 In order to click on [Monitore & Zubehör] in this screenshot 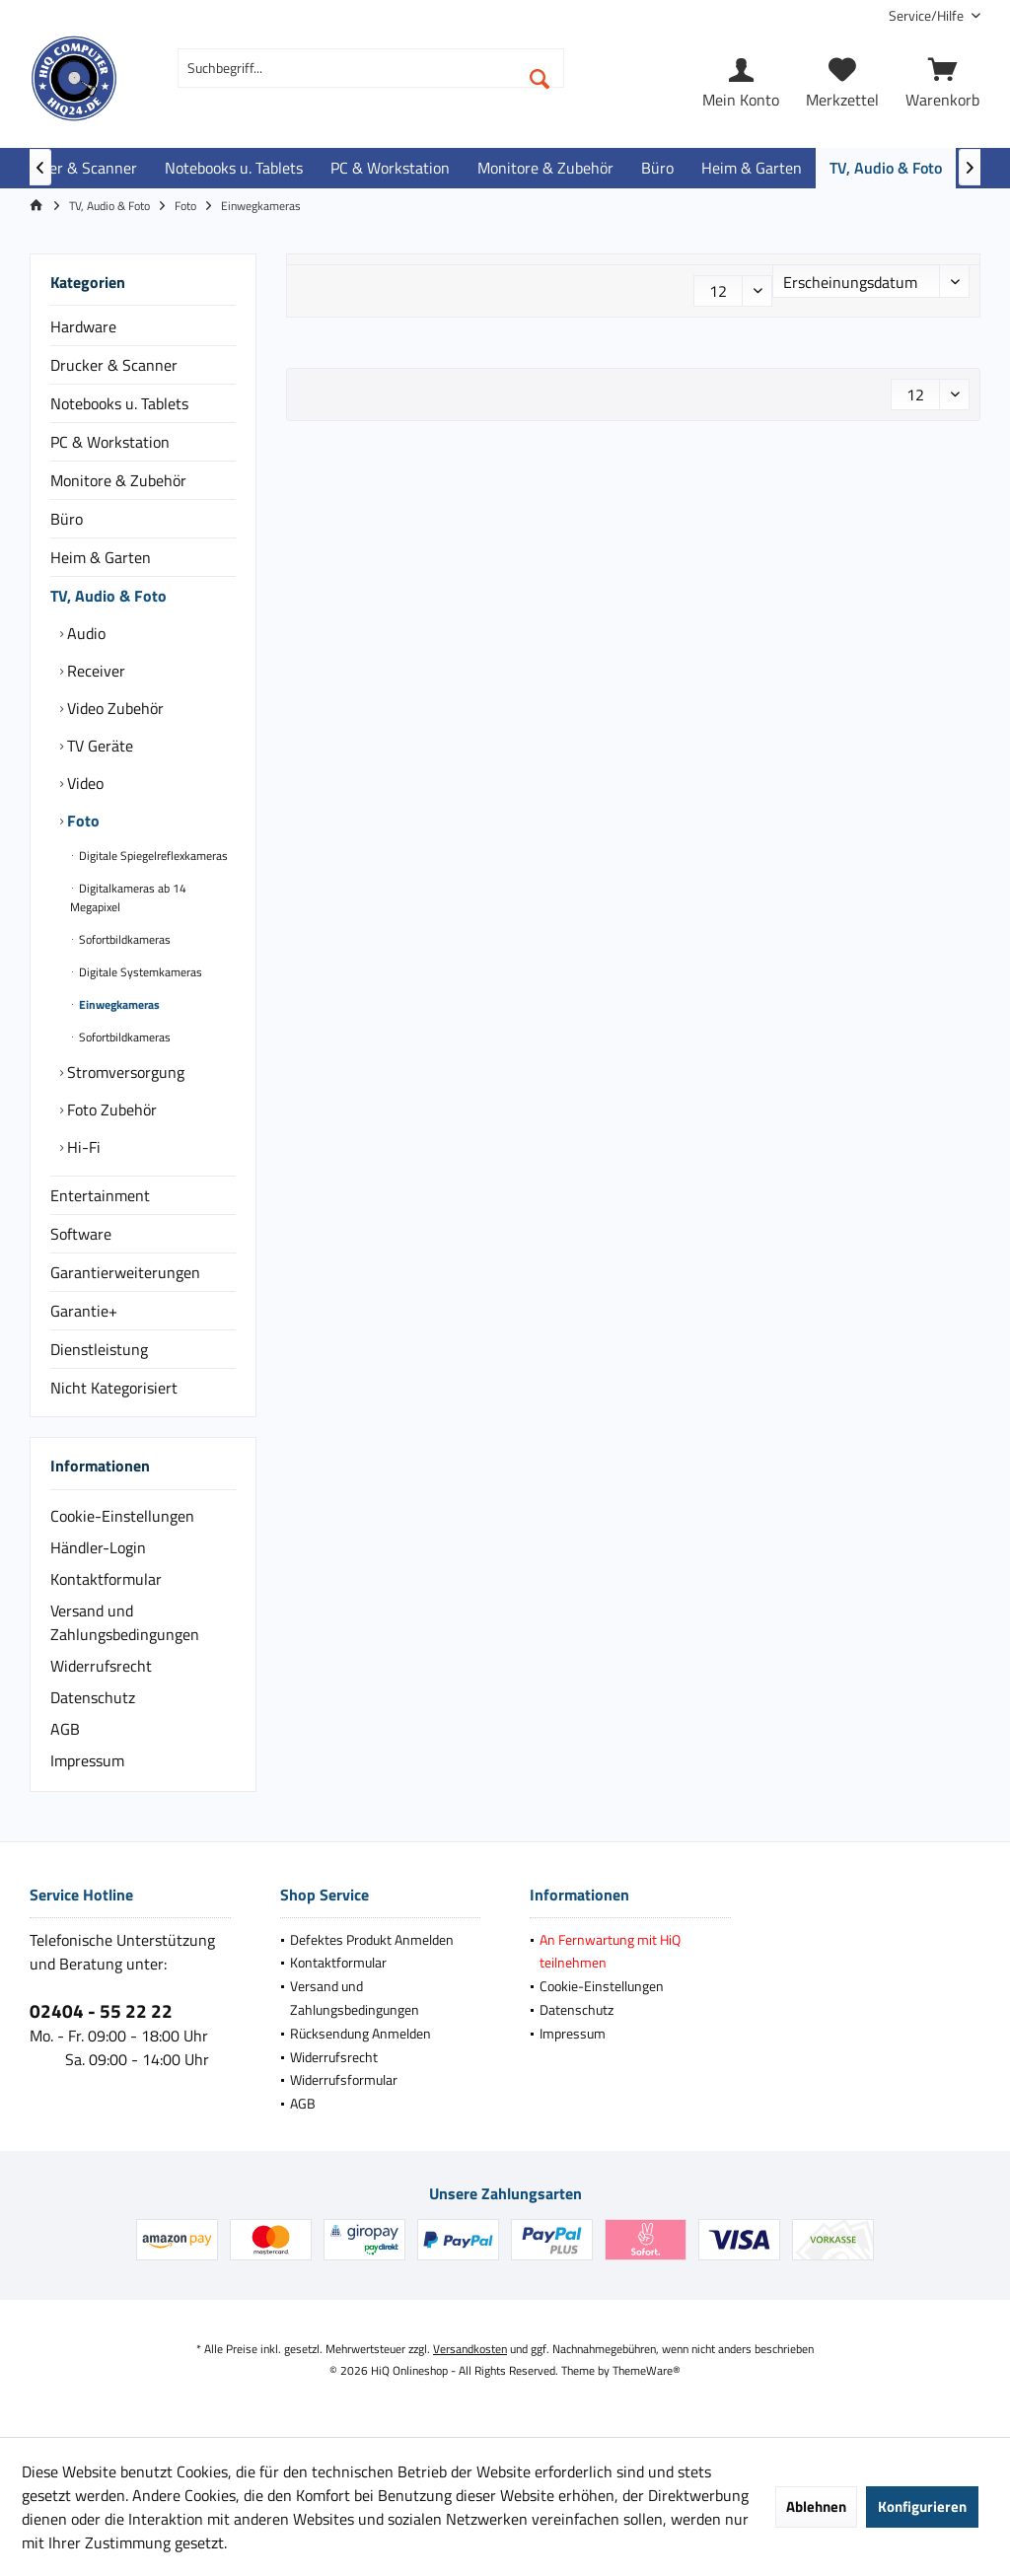, I will do `click(545, 168)`.